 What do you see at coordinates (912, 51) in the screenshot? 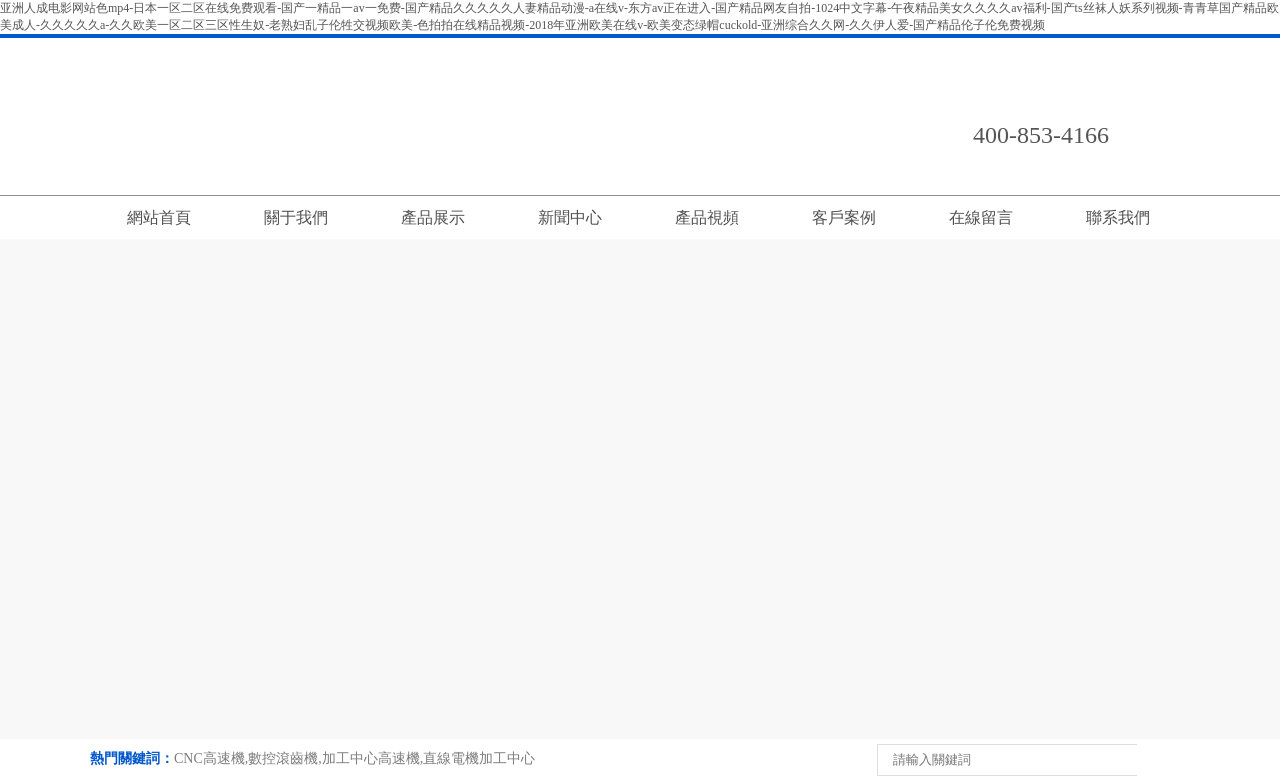
I see `返回首頁` at bounding box center [912, 51].